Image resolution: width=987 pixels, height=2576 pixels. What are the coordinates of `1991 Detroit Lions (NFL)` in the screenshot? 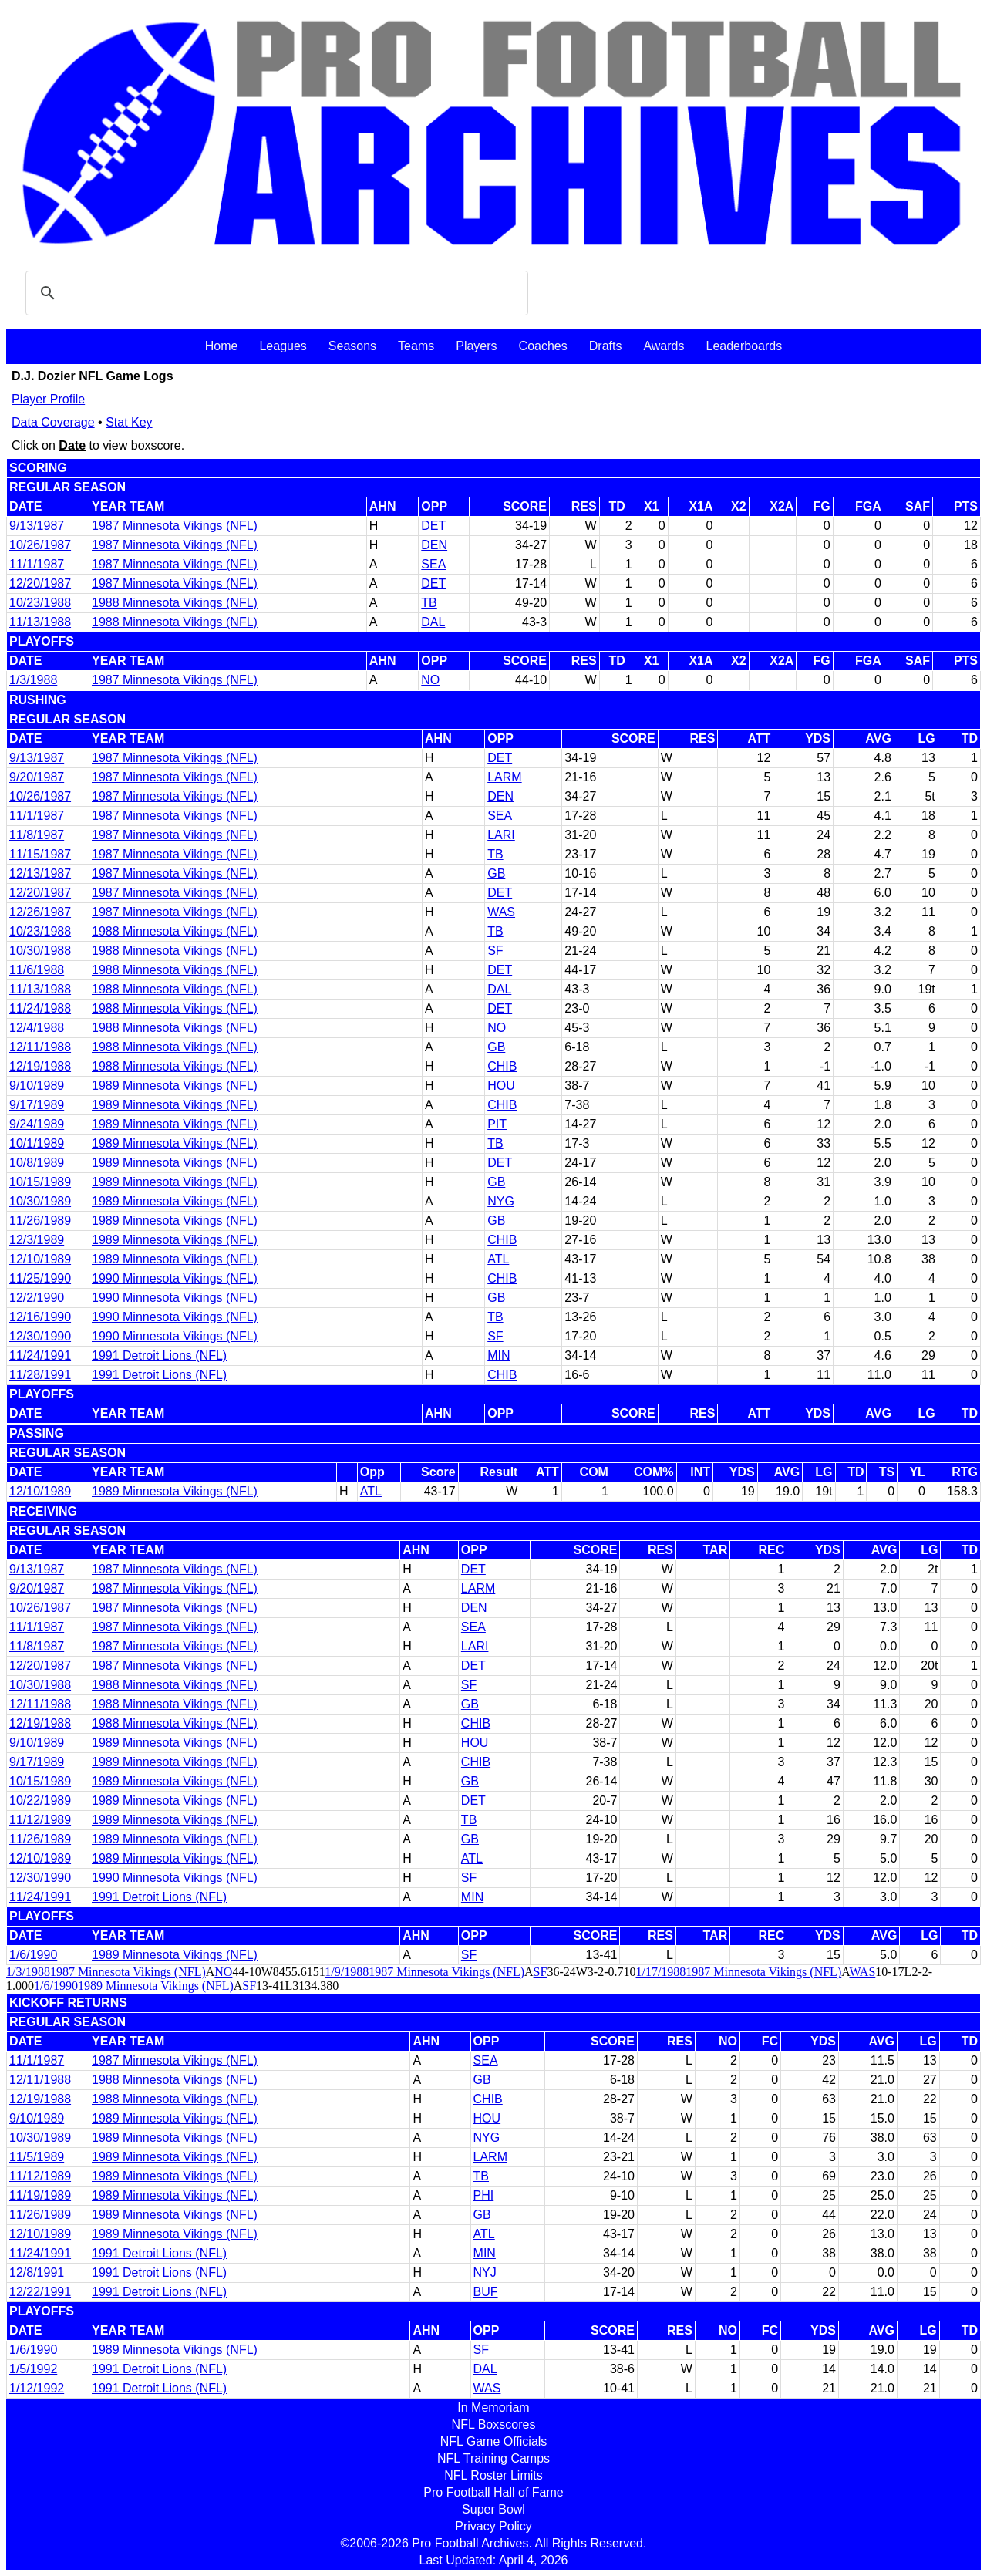 It's located at (159, 1355).